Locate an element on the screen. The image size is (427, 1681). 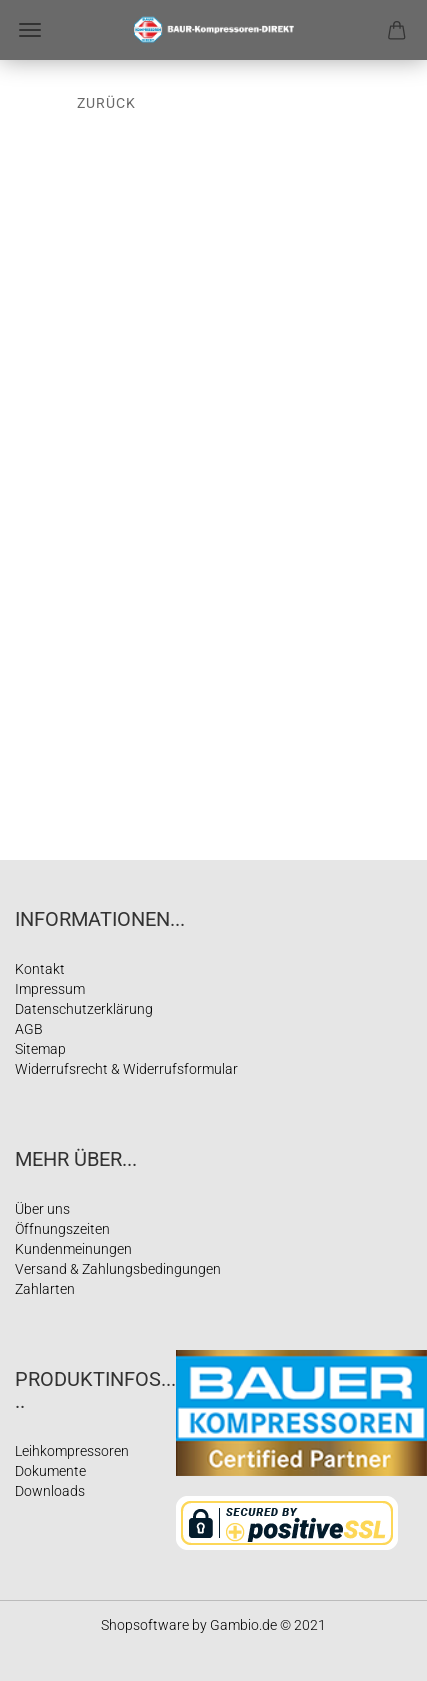
Datenschutzerklärung is located at coordinates (84, 1009).